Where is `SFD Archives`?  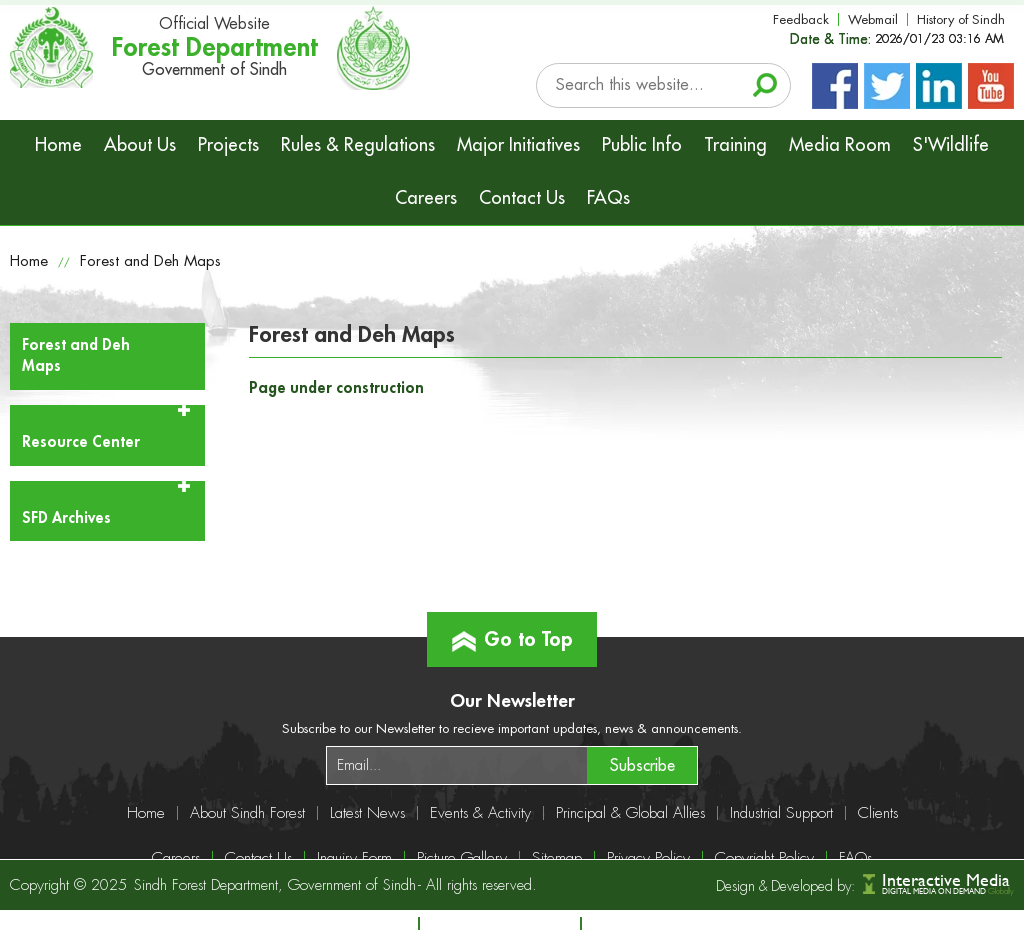
SFD Archives is located at coordinates (66, 518).